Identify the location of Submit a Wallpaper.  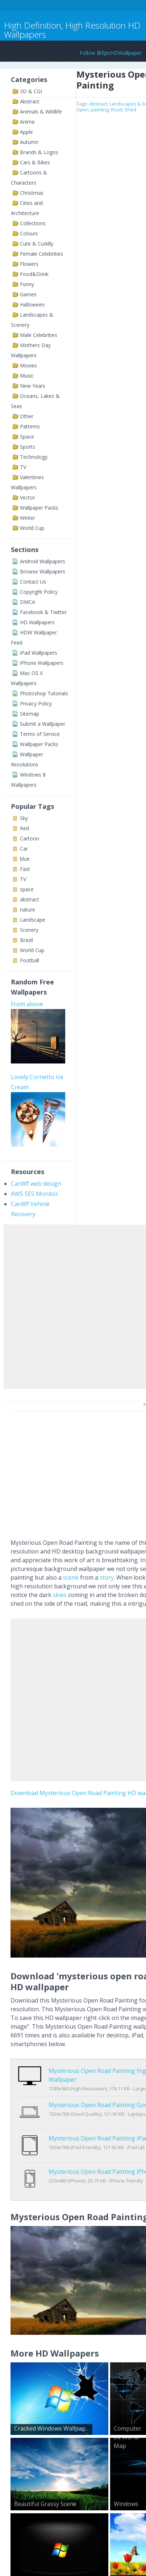
(42, 723).